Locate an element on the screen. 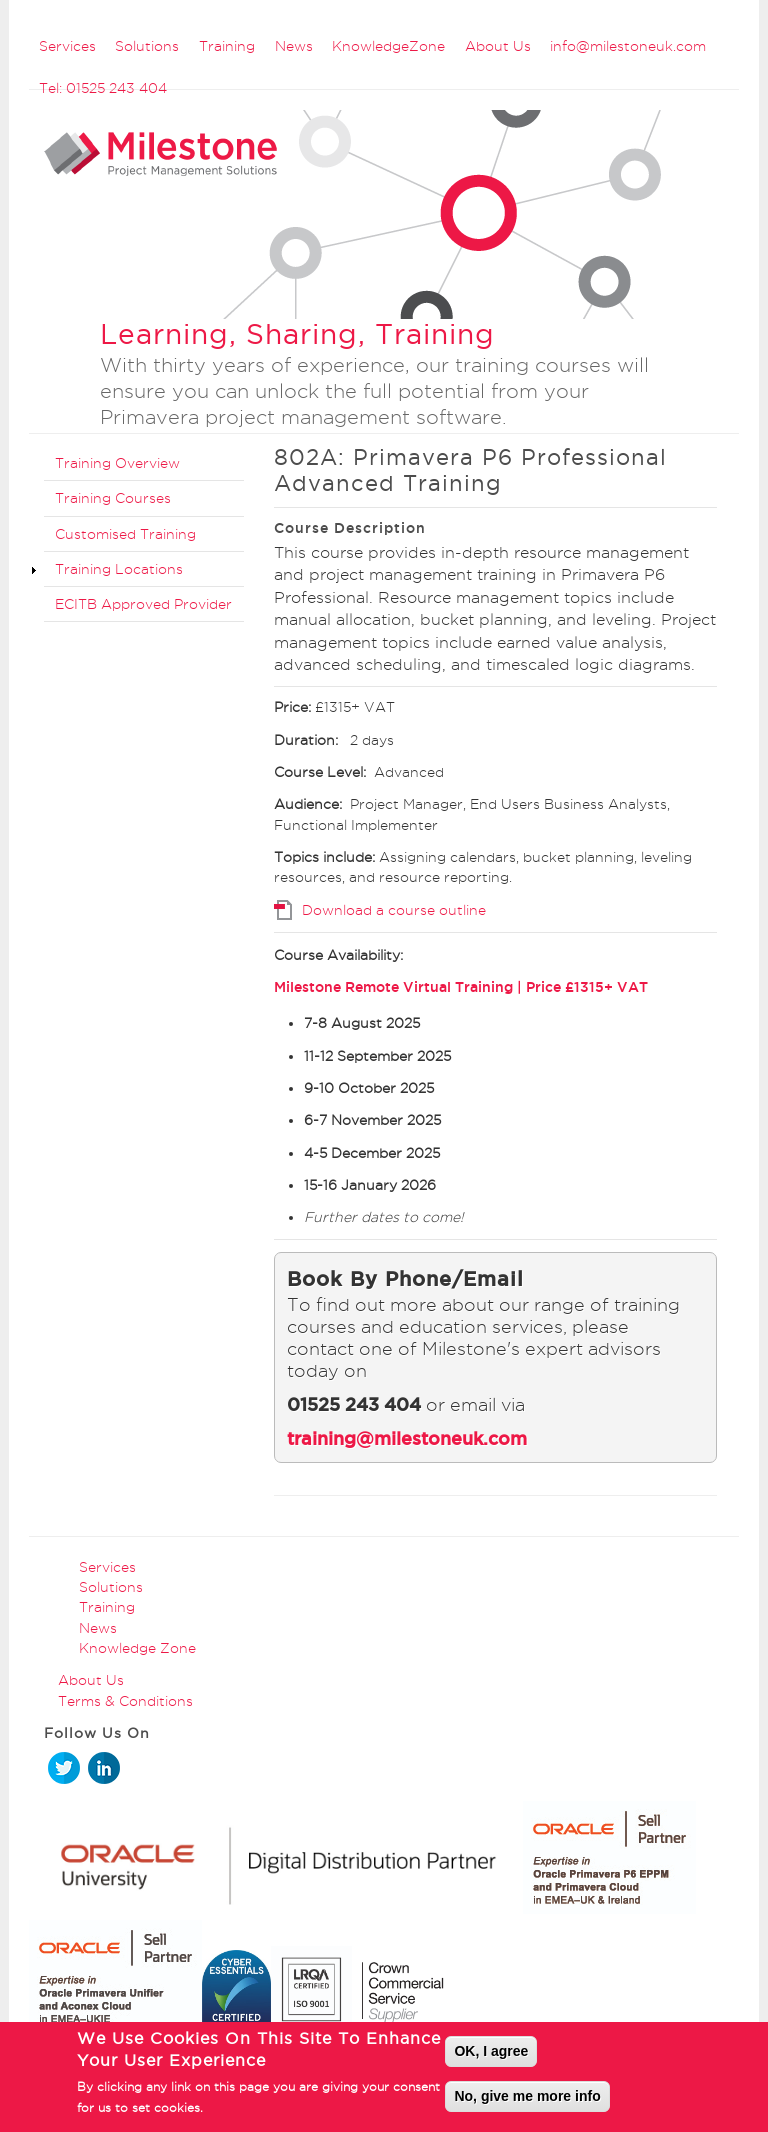 Image resolution: width=768 pixels, height=2132 pixels. Training Locations is located at coordinates (119, 569).